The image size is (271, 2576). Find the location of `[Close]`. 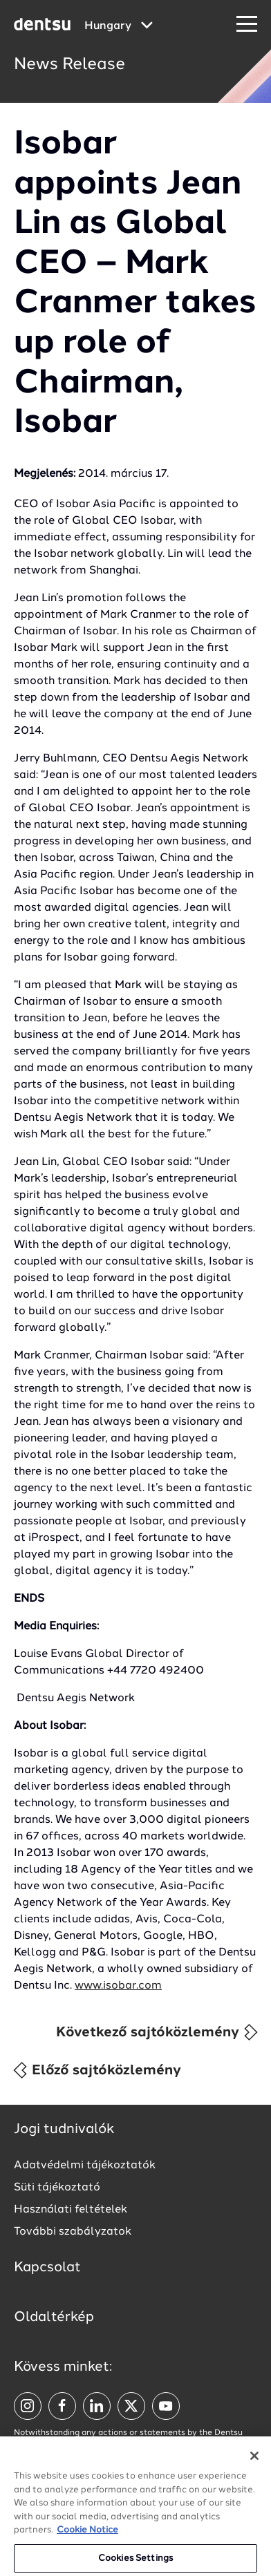

[Close] is located at coordinates (254, 2459).